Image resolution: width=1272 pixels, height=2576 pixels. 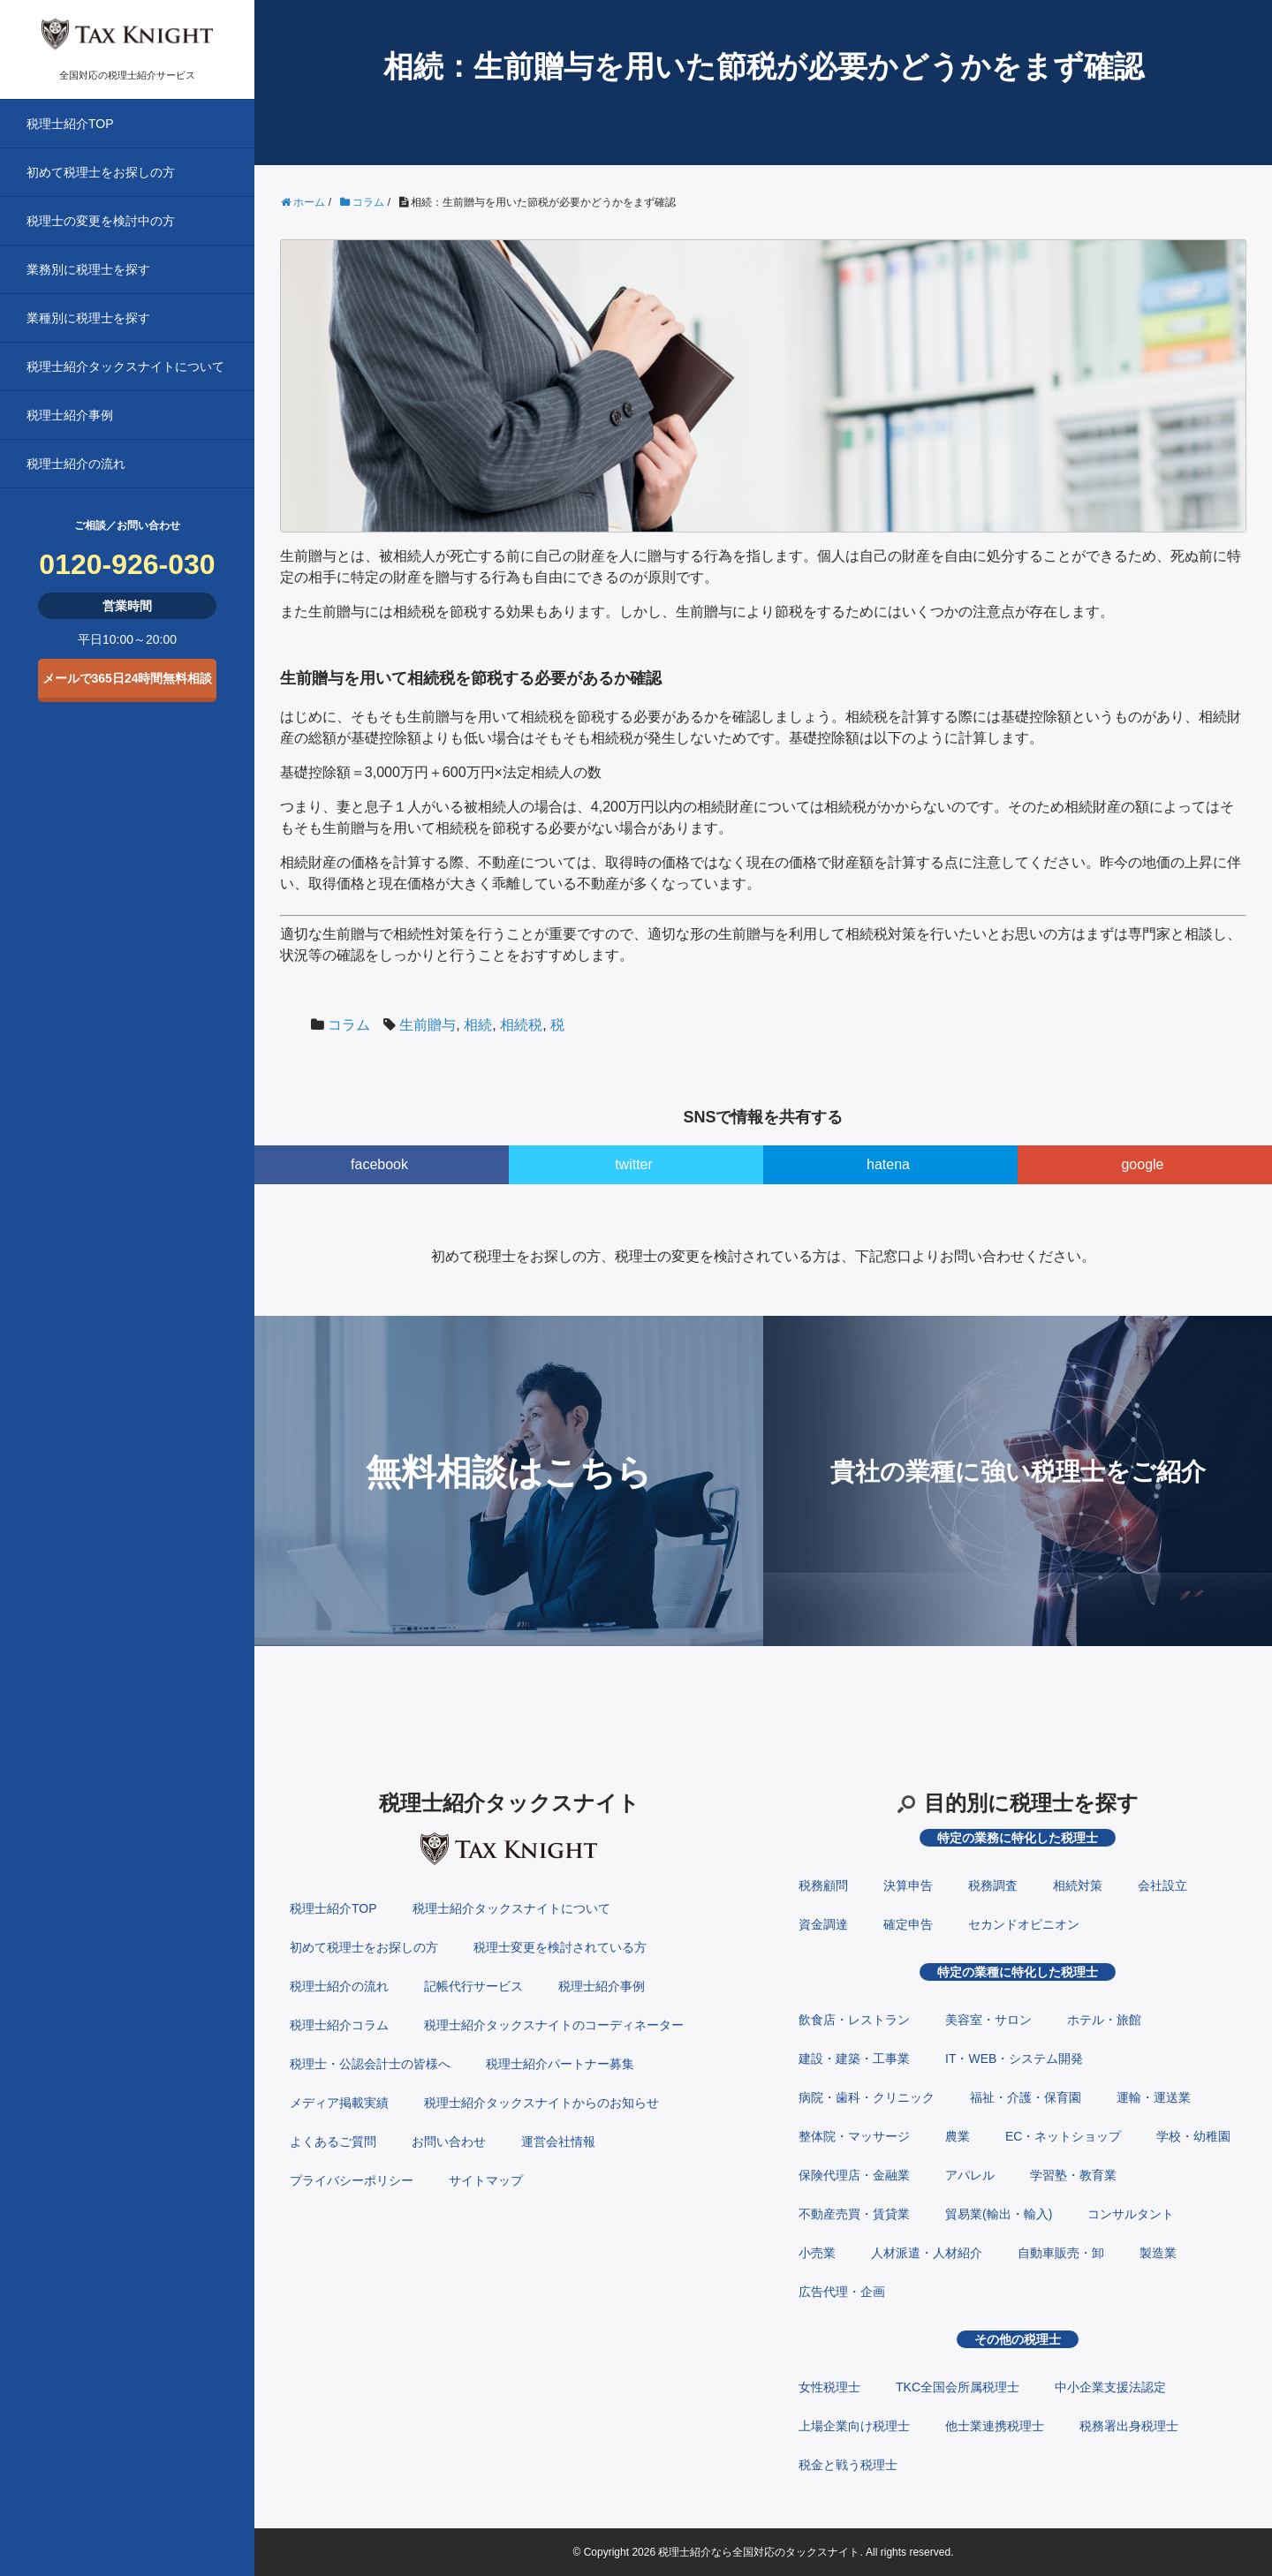 What do you see at coordinates (1061, 2253) in the screenshot?
I see `自動車販売・卸` at bounding box center [1061, 2253].